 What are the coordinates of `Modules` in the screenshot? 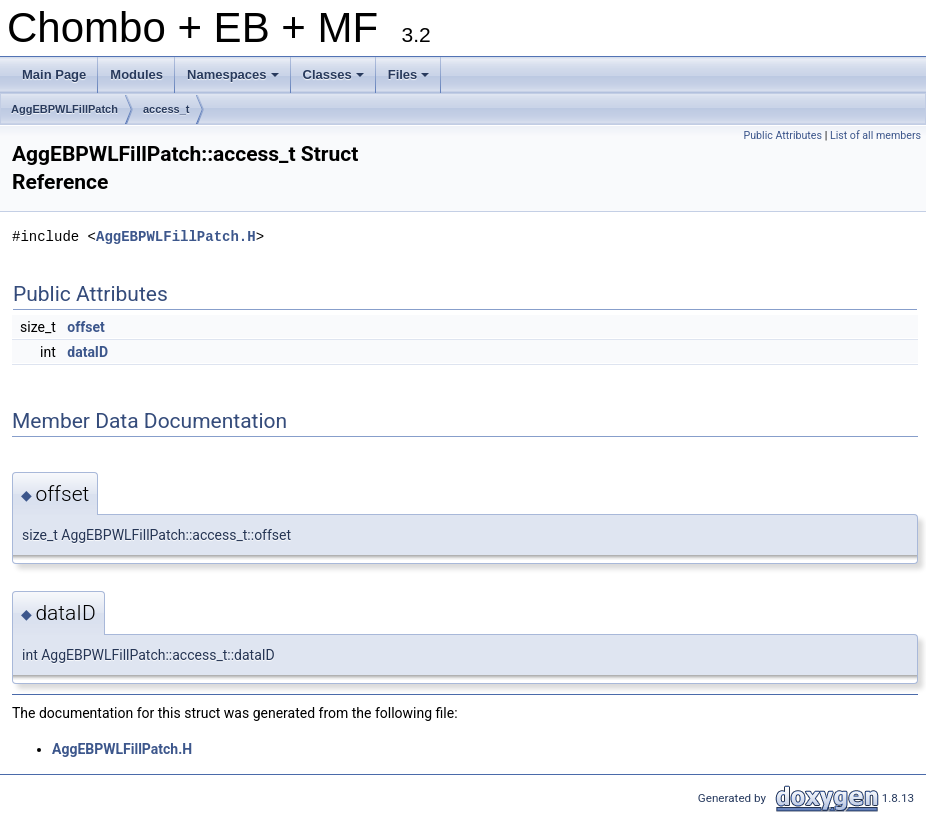 It's located at (136, 74).